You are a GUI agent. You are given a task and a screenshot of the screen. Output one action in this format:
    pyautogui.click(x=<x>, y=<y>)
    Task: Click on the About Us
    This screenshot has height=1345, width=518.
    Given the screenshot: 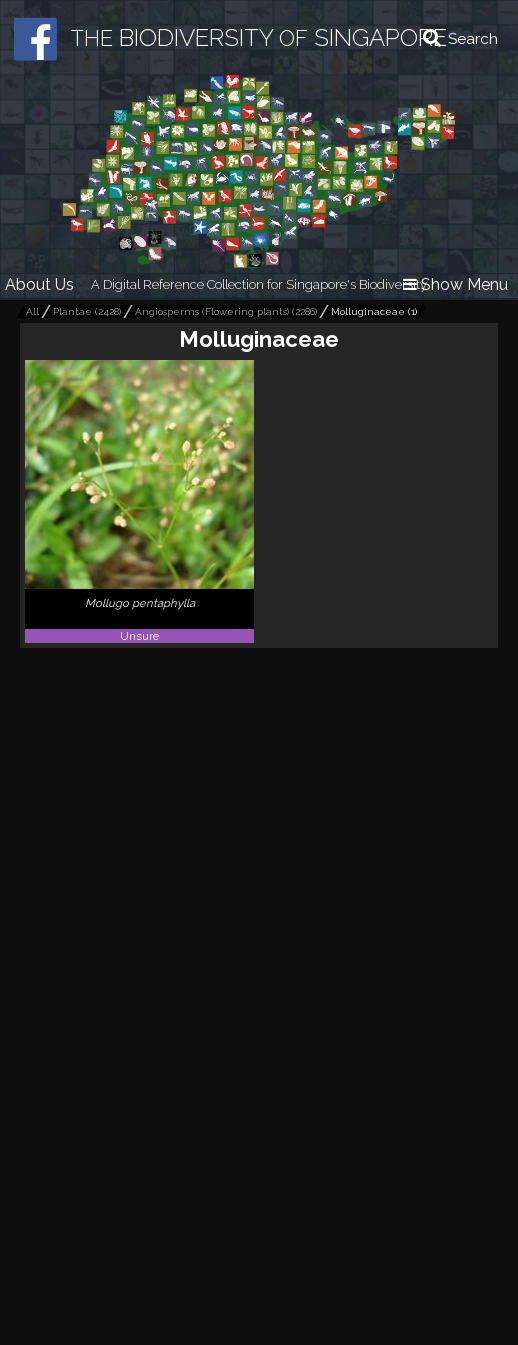 What is the action you would take?
    pyautogui.click(x=39, y=284)
    